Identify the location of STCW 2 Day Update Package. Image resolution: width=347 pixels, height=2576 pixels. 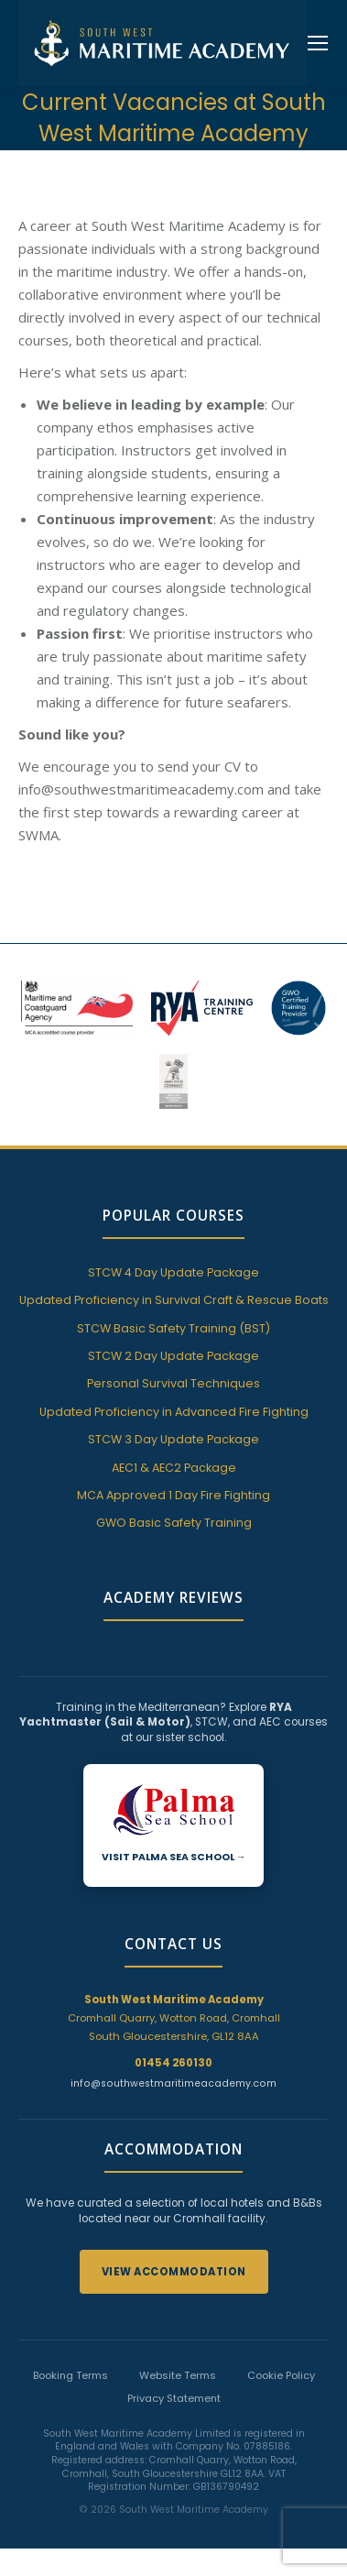
(173, 1356).